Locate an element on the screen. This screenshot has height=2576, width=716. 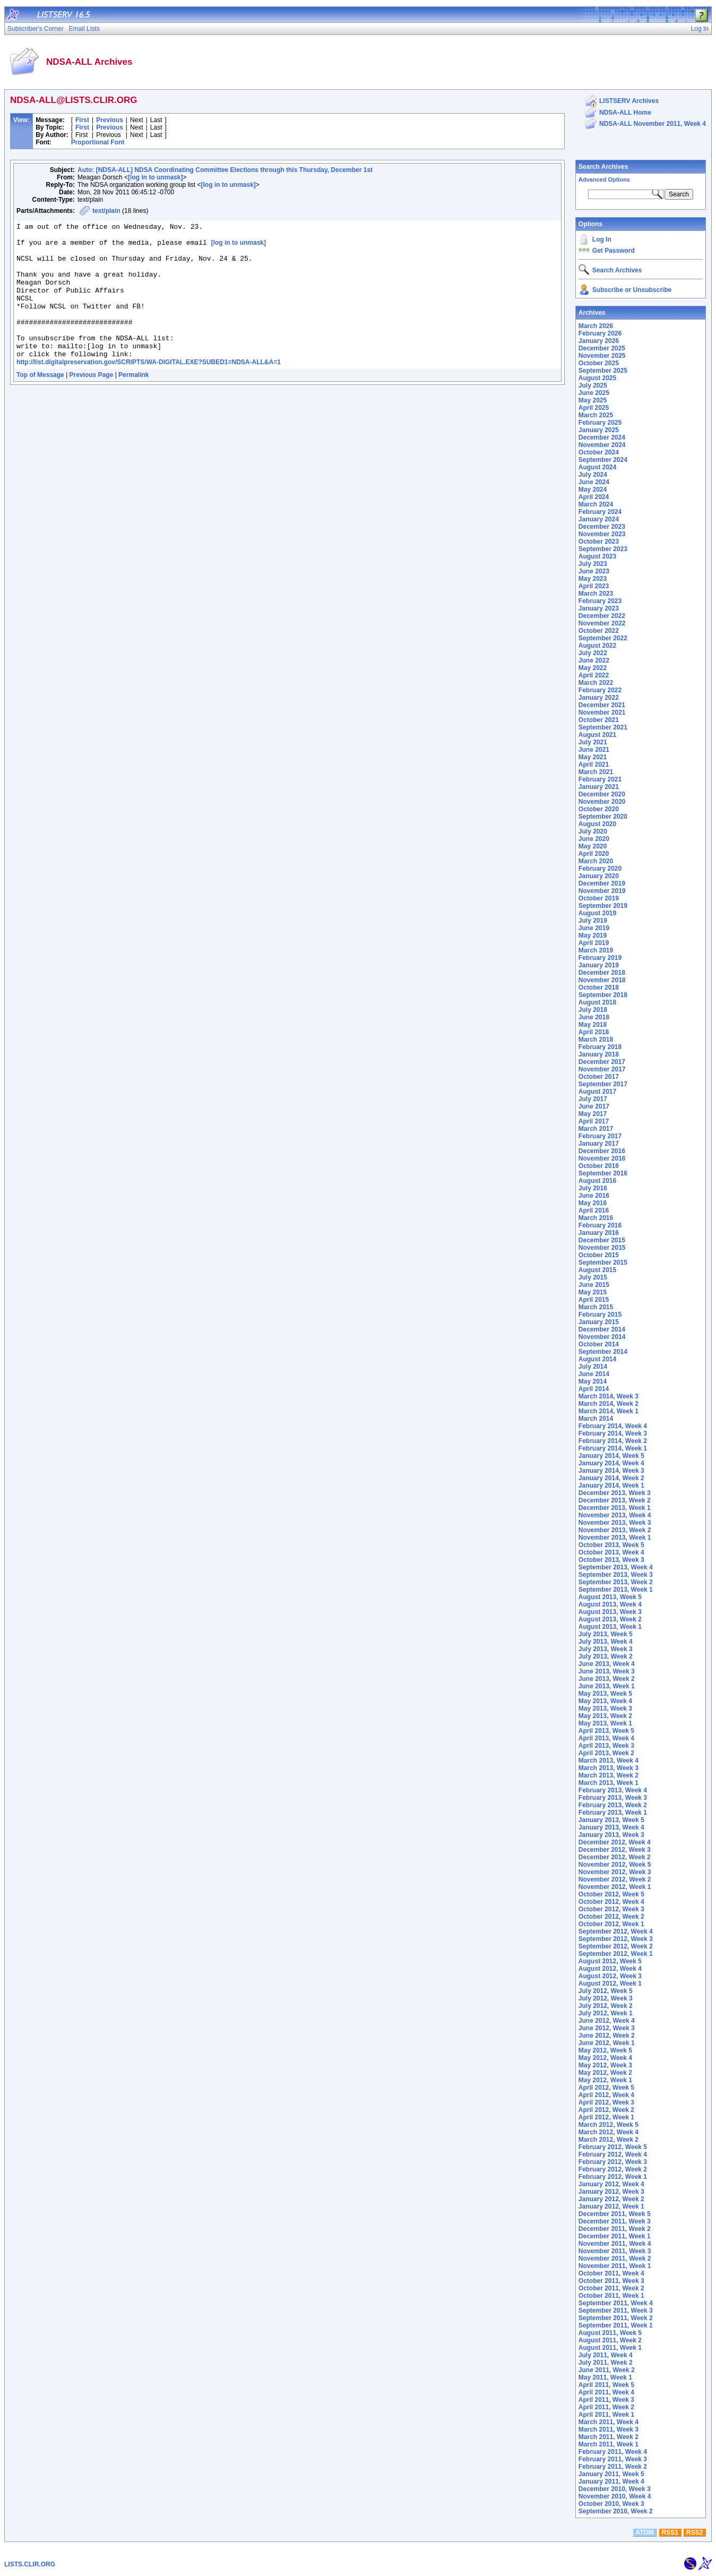
February 2014, Week 3 is located at coordinates (613, 1433).